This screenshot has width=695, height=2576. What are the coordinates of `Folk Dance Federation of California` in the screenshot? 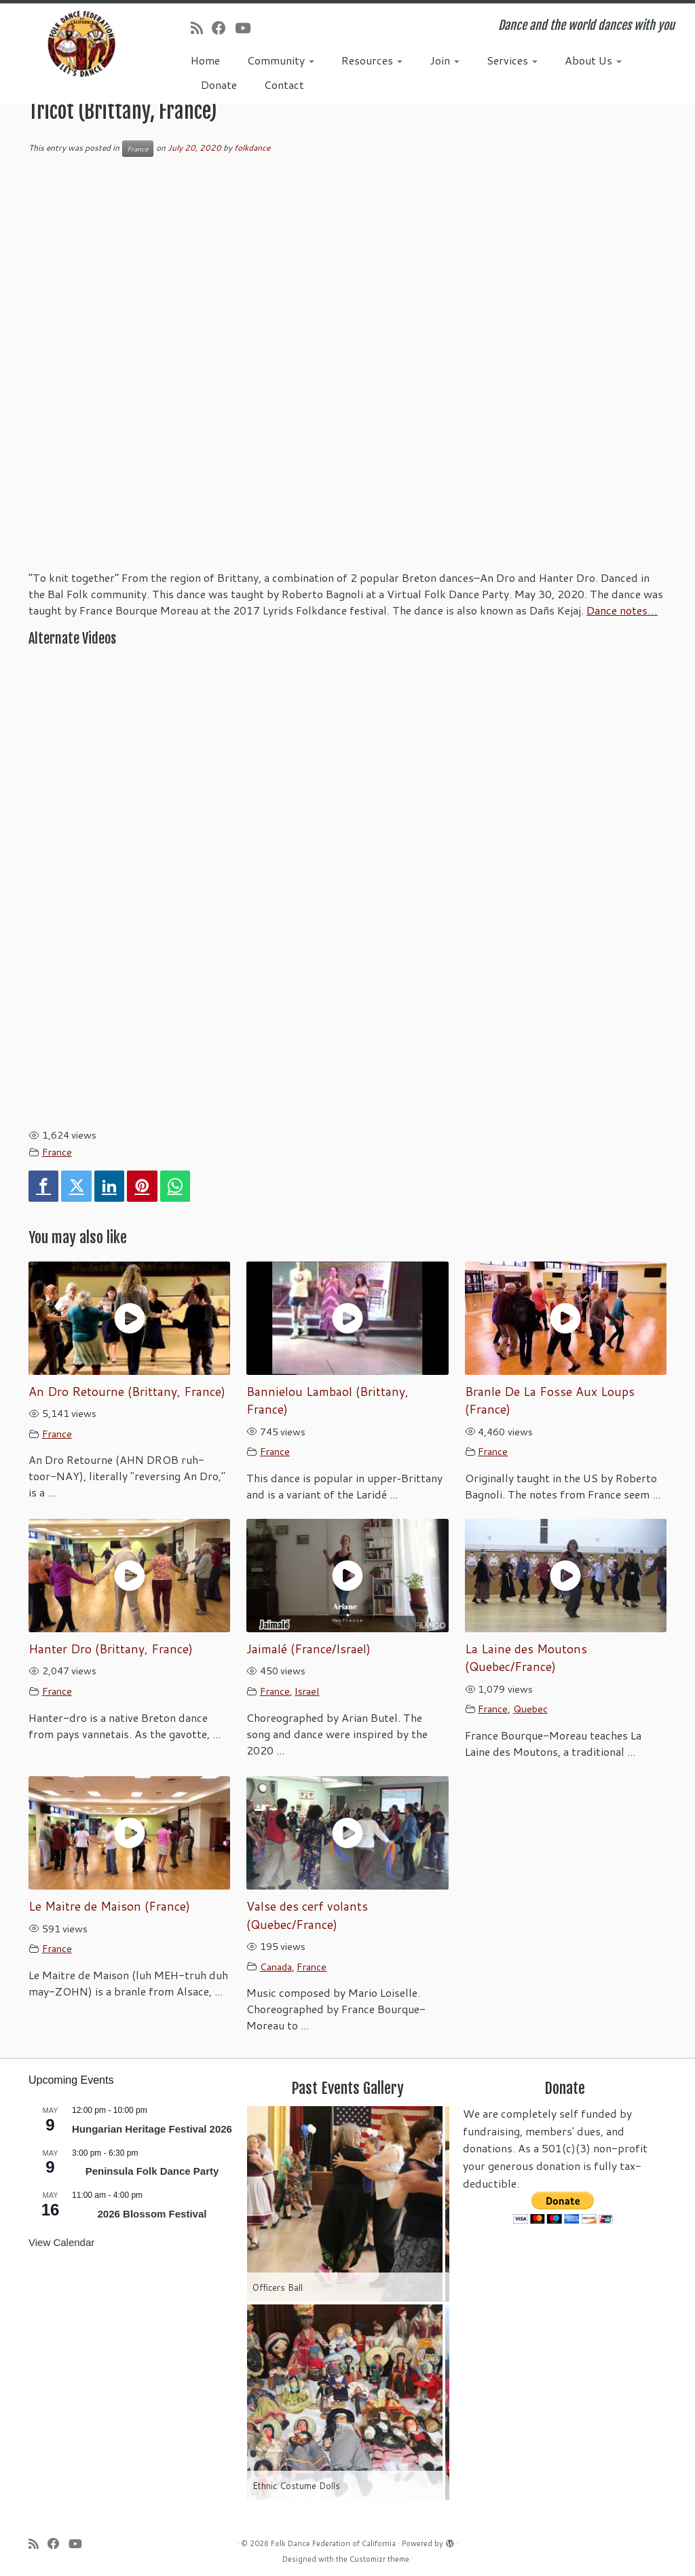 It's located at (333, 2543).